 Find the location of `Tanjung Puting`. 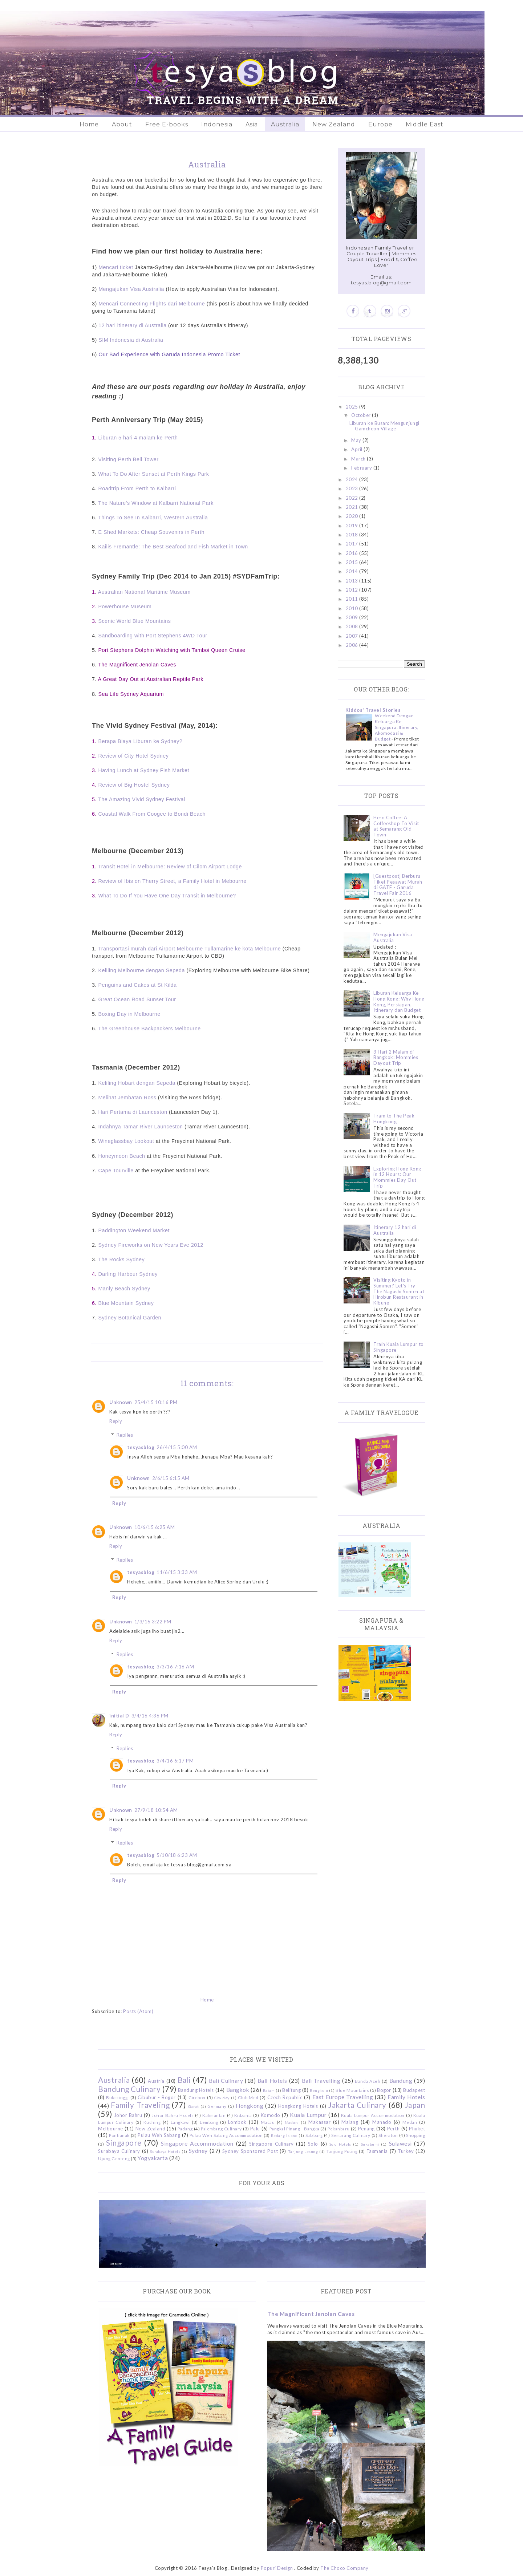

Tanjung Puting is located at coordinates (342, 2151).